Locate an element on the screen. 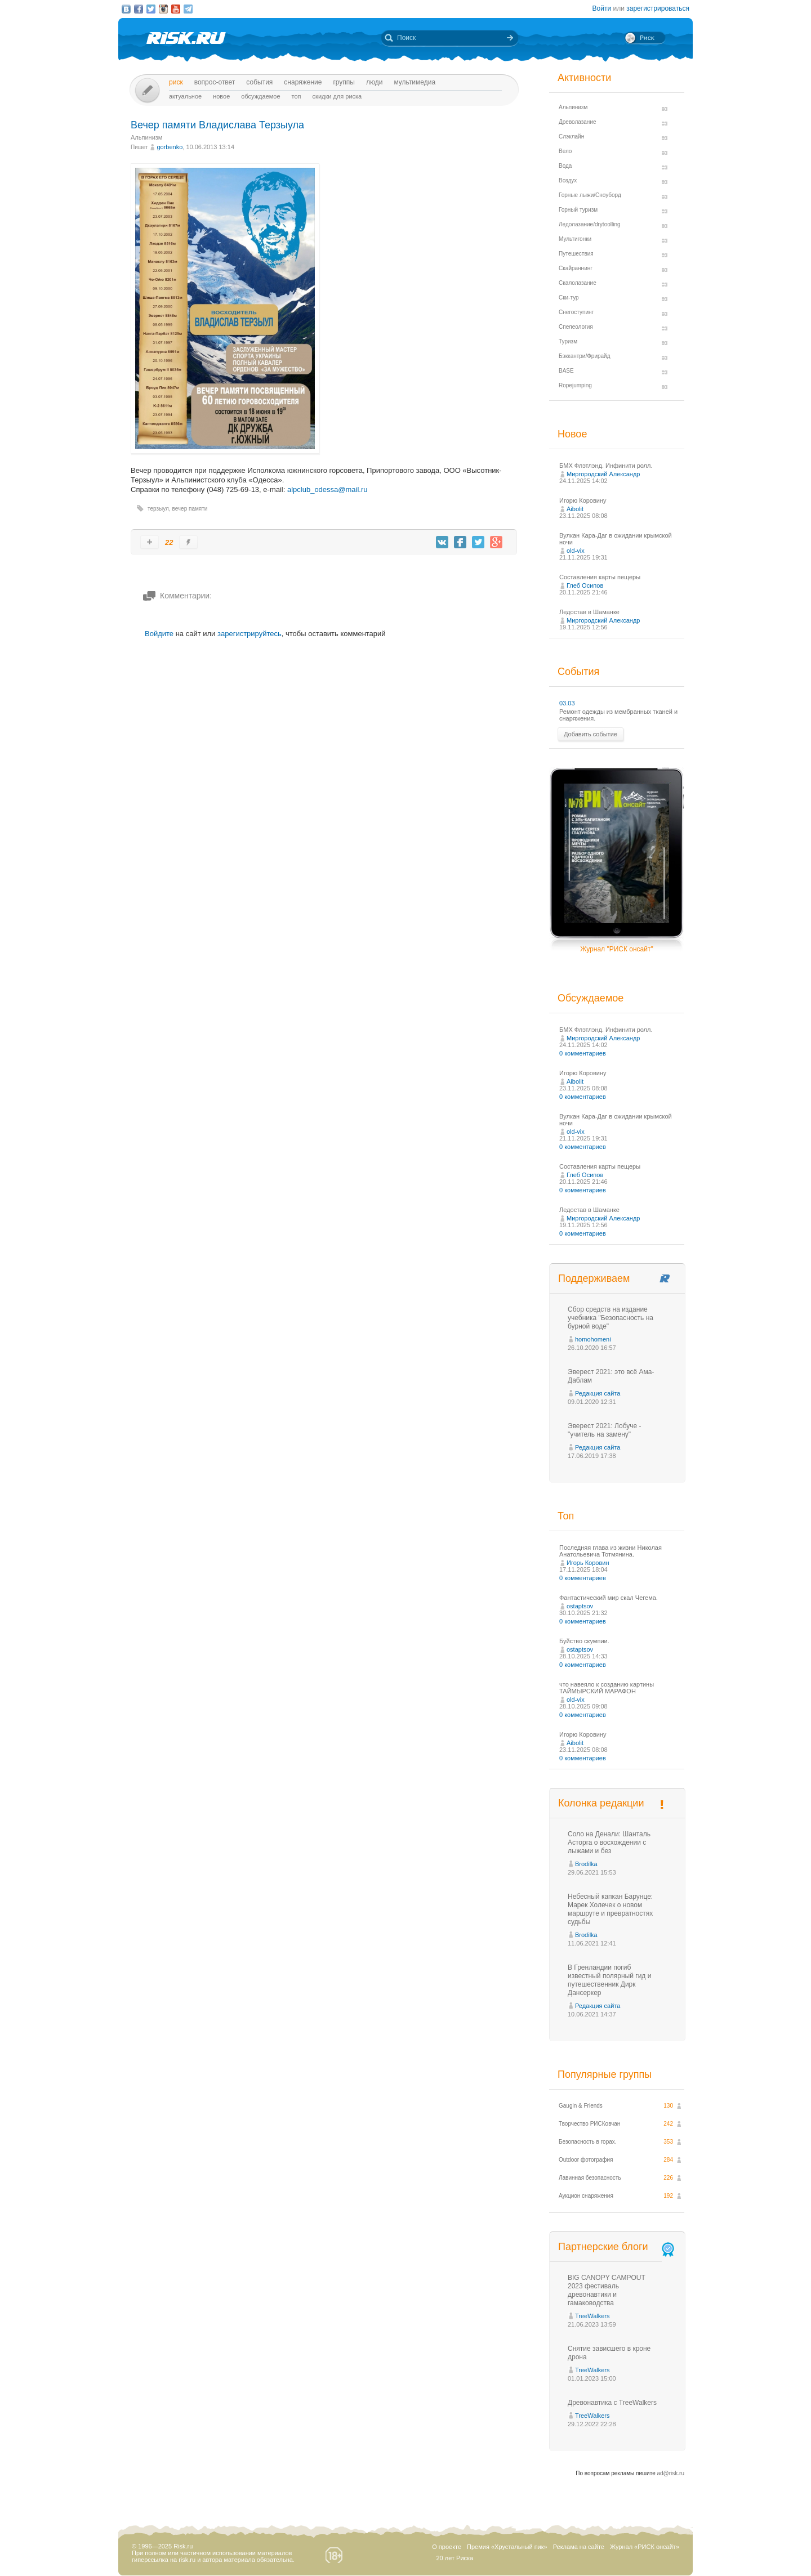 This screenshot has height=2576, width=811. Люди is located at coordinates (374, 82).